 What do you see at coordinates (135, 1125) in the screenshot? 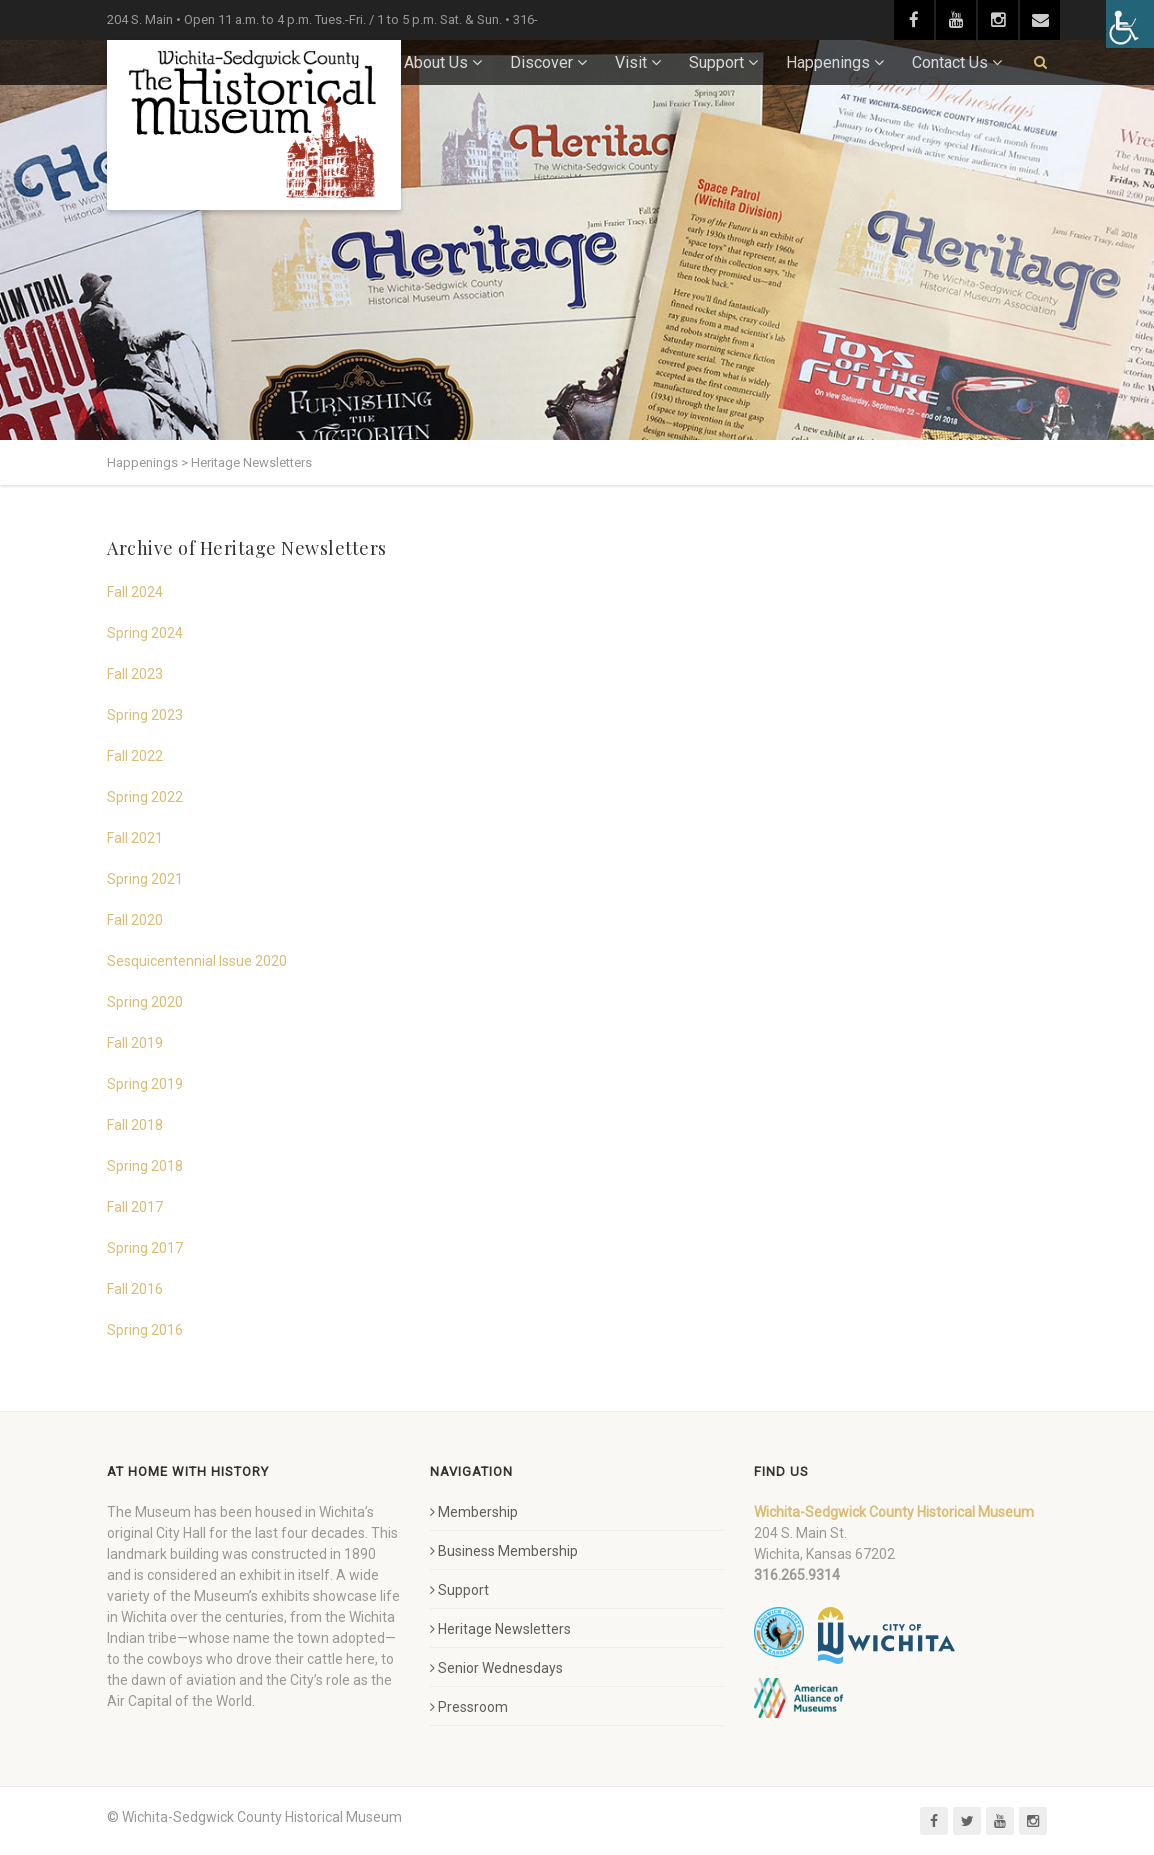
I see `Fall 2018` at bounding box center [135, 1125].